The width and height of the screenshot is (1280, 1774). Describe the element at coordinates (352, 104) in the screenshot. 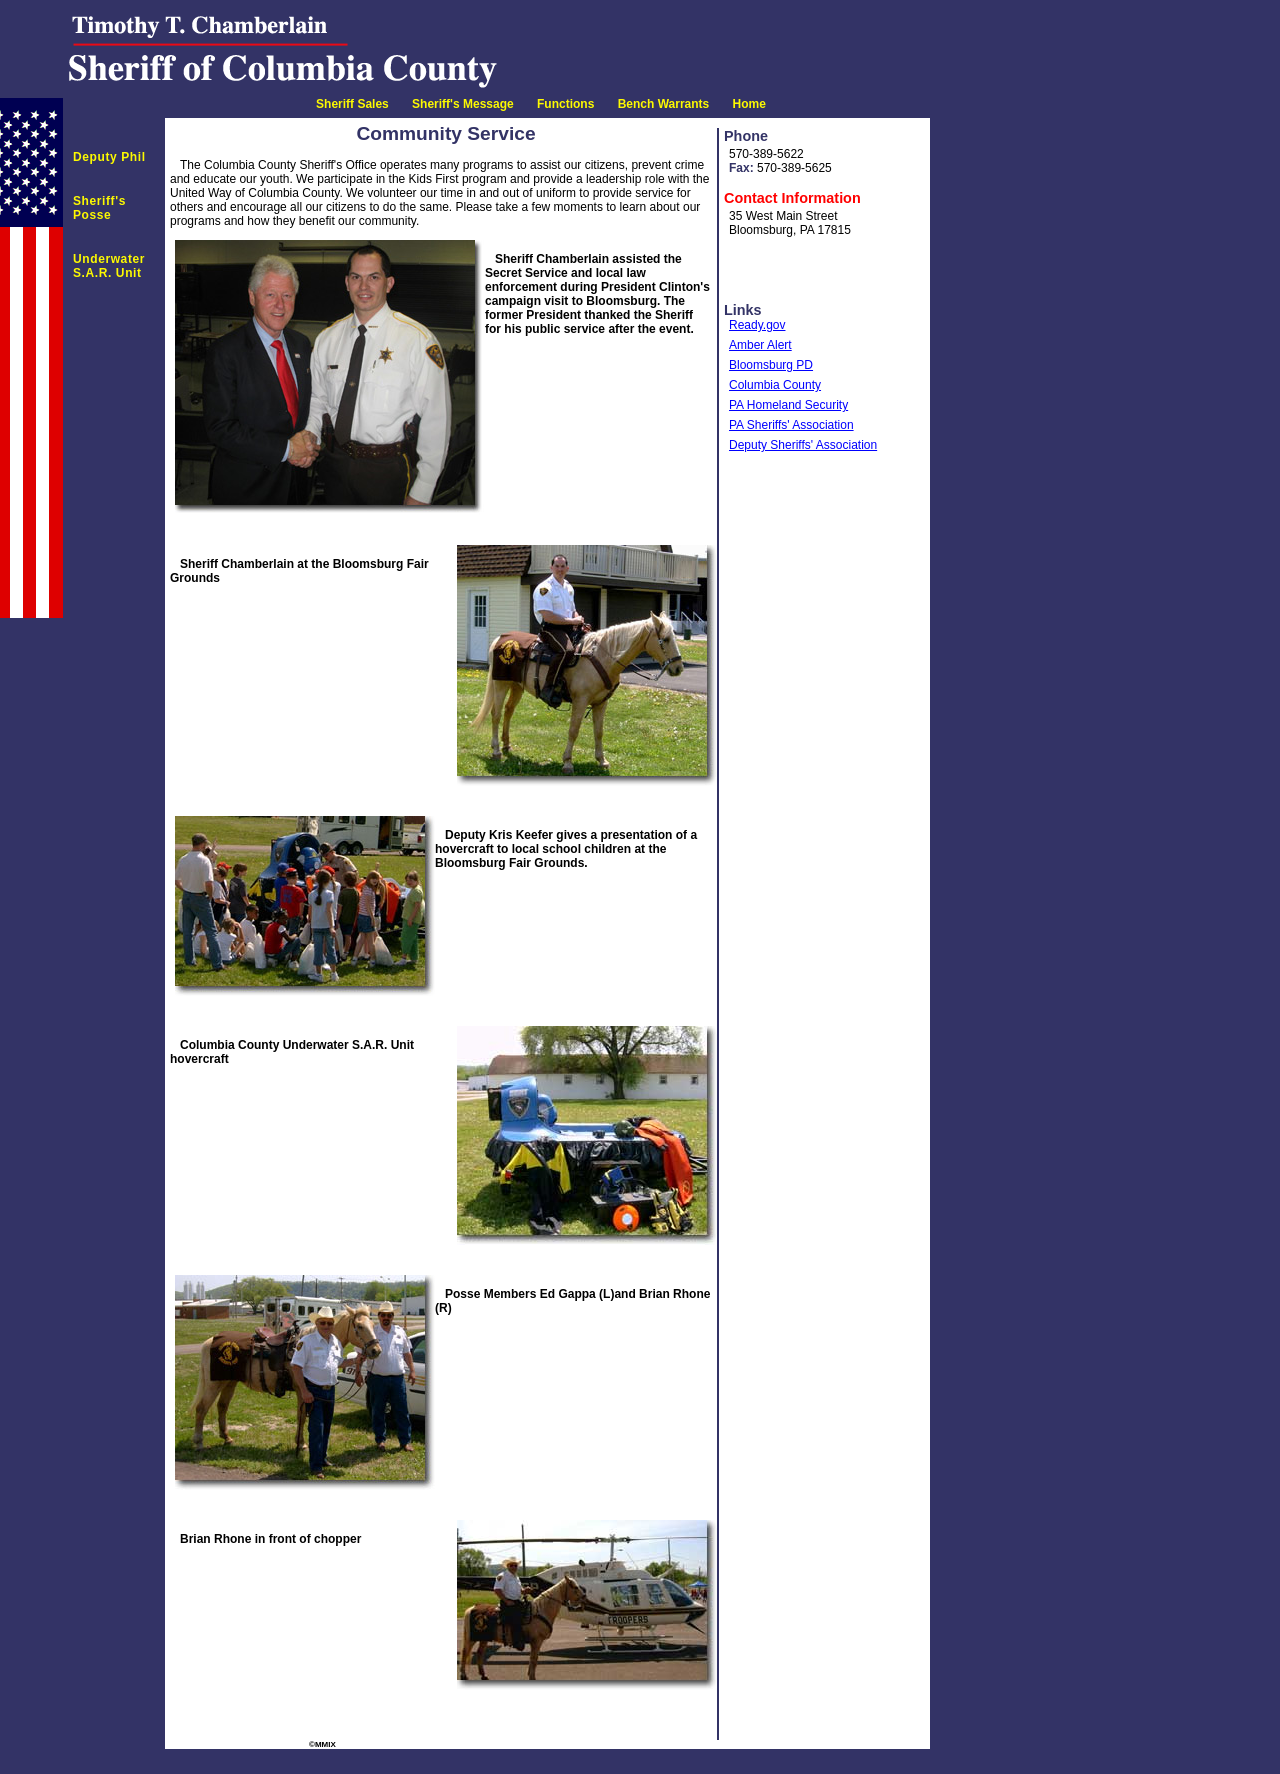

I see `Sheriff Sales` at that location.